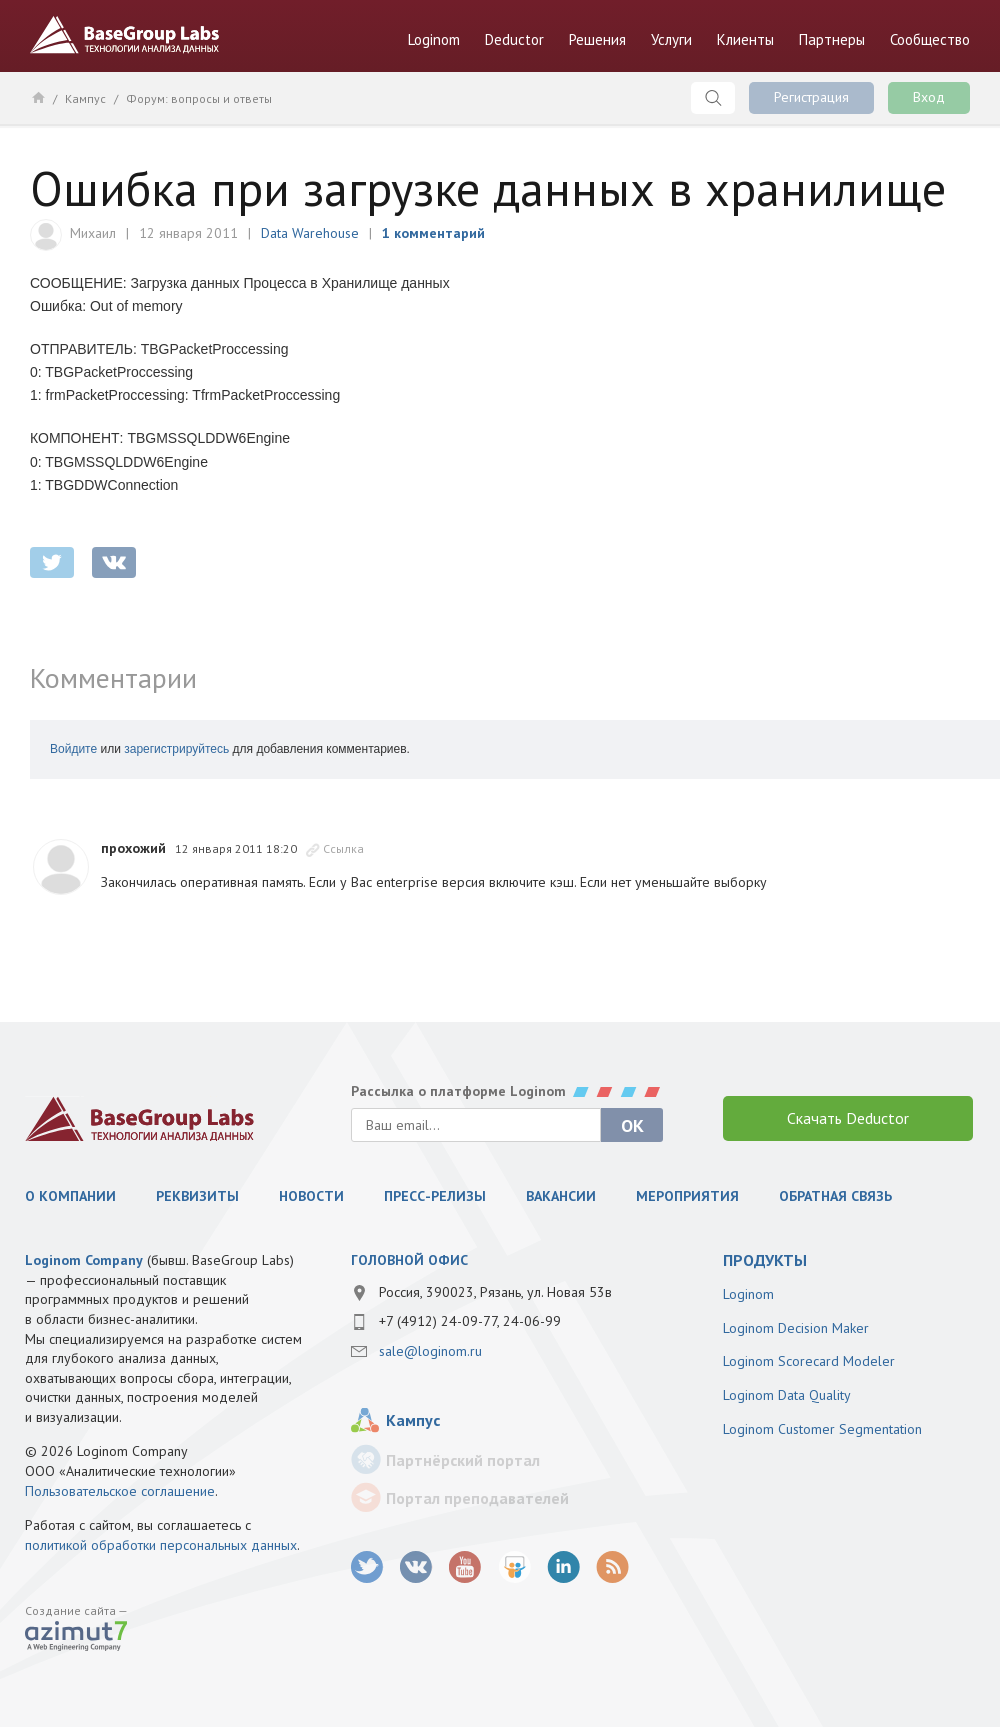 The image size is (1000, 1727). Describe the element at coordinates (563, 1567) in the screenshot. I see `LinkedIn` at that location.